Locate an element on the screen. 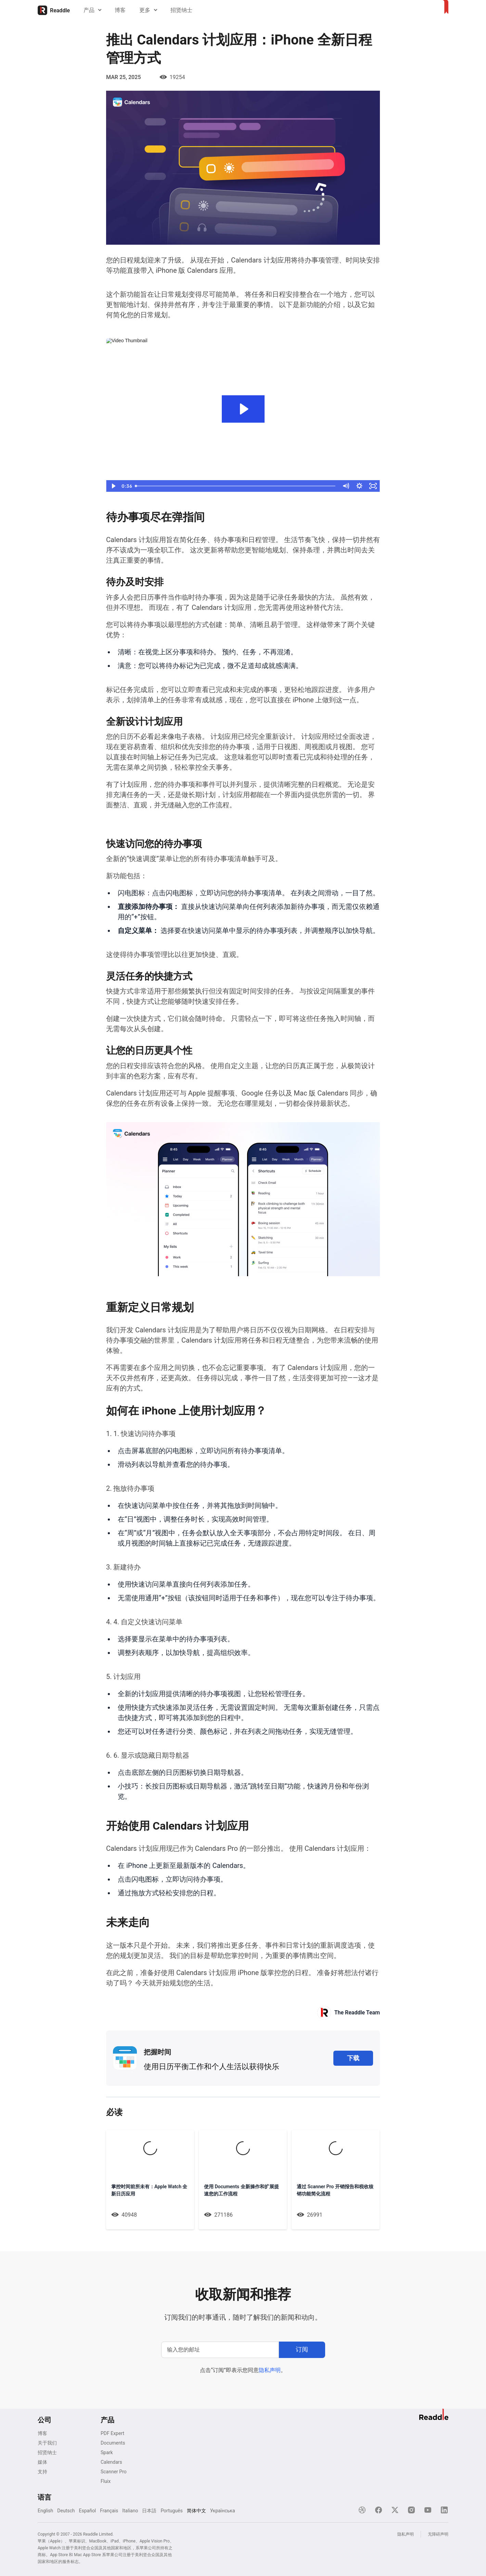 This screenshot has height=2576, width=486. 隐私声明 is located at coordinates (270, 2370).